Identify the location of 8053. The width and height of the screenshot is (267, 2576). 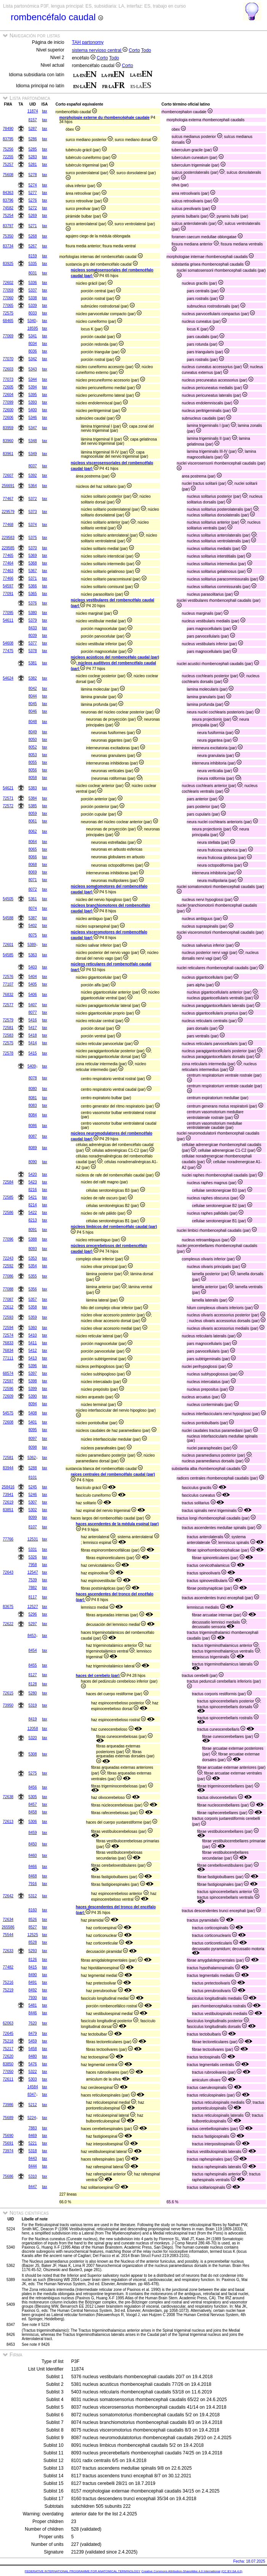
(32, 755).